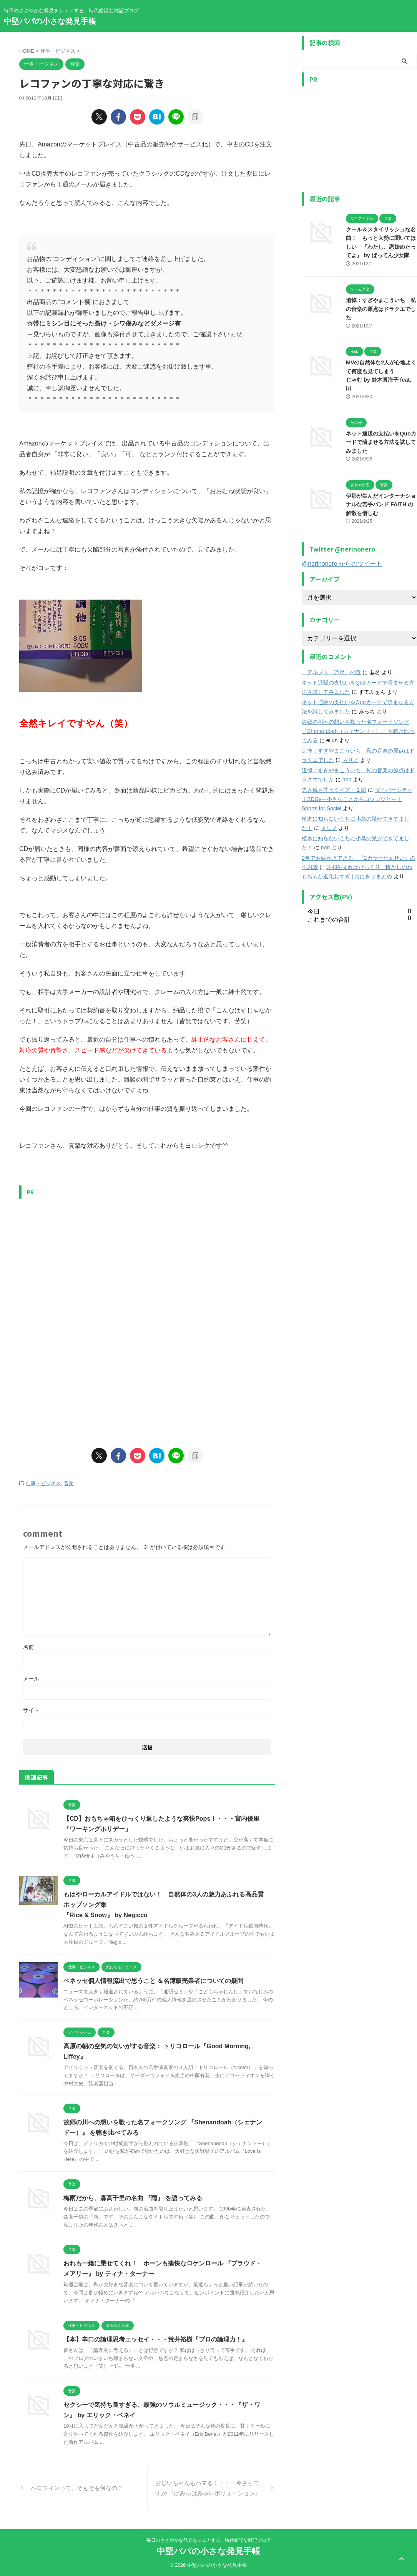  What do you see at coordinates (346, 779) in the screenshot?
I see `non` at bounding box center [346, 779].